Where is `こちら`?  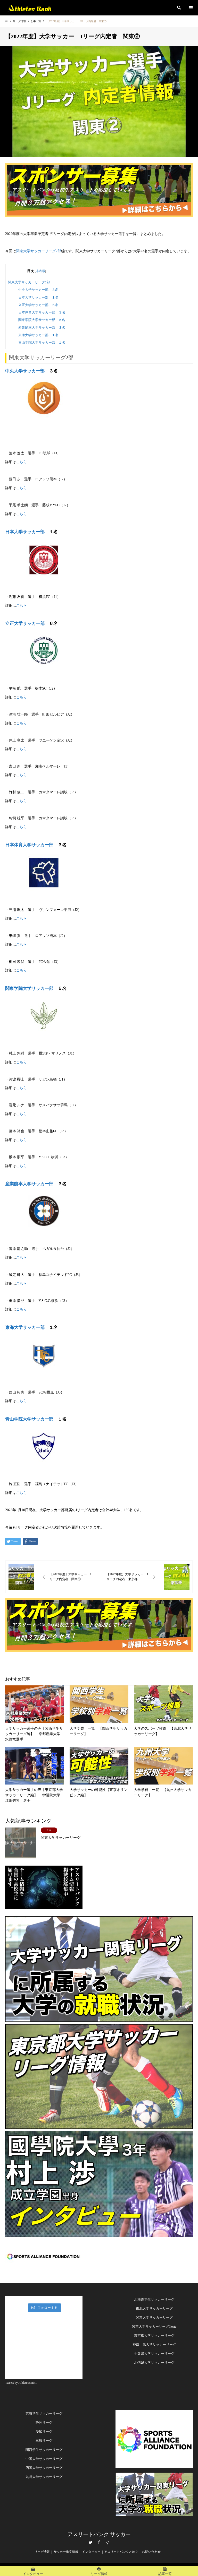 こちら is located at coordinates (21, 462).